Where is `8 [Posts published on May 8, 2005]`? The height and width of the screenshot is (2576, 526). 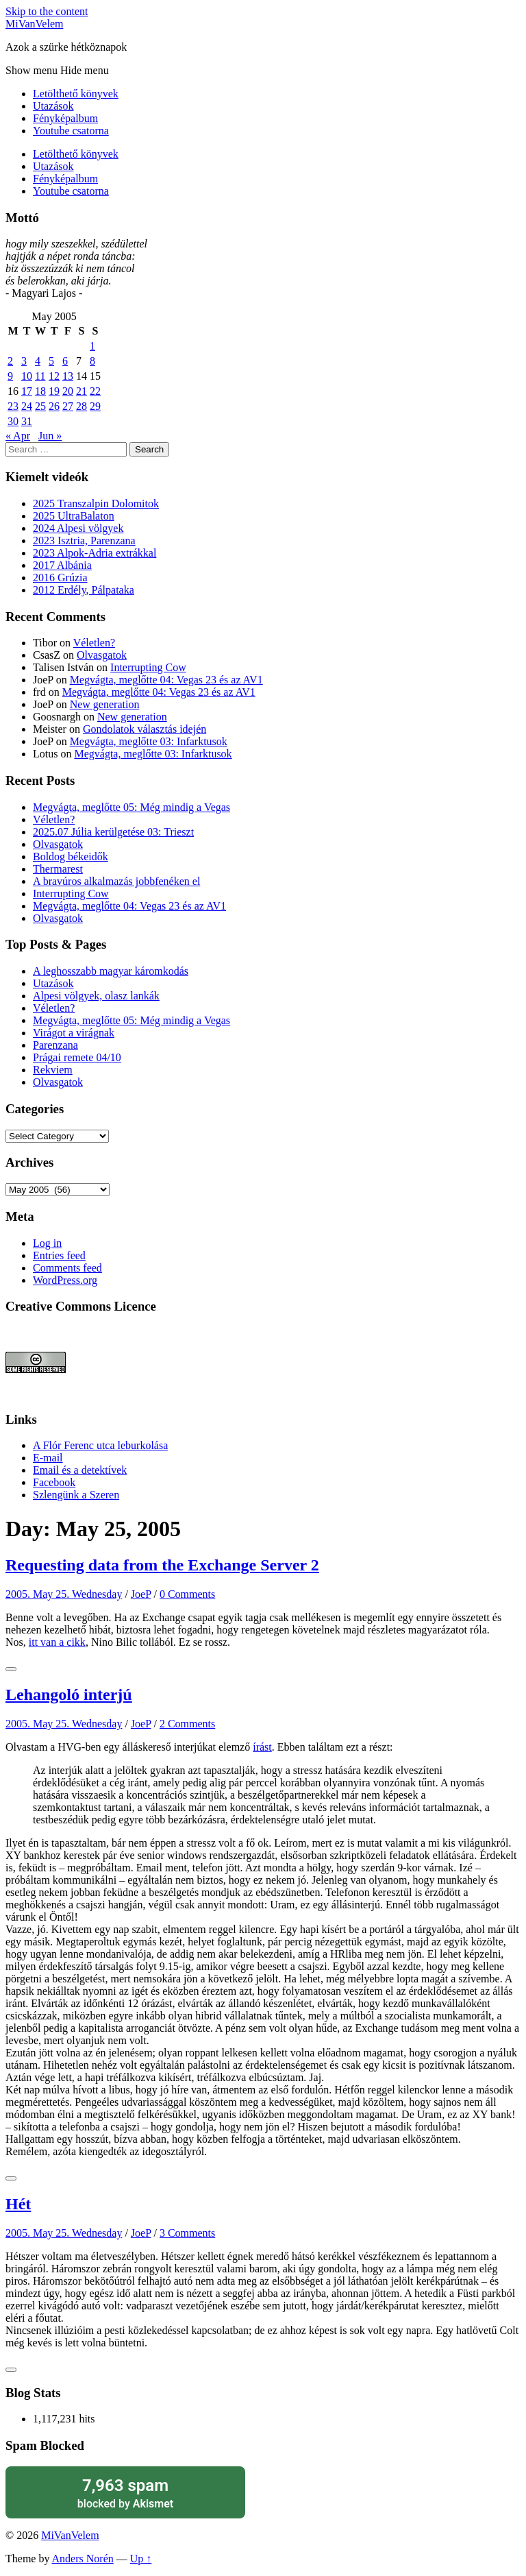
8 [Posts published on May 8, 2005] is located at coordinates (92, 361).